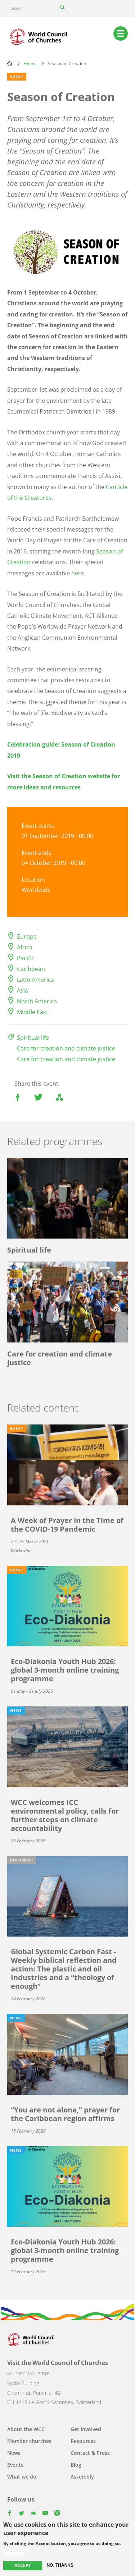 The image size is (135, 2576). Describe the element at coordinates (30, 63) in the screenshot. I see `Events` at that location.